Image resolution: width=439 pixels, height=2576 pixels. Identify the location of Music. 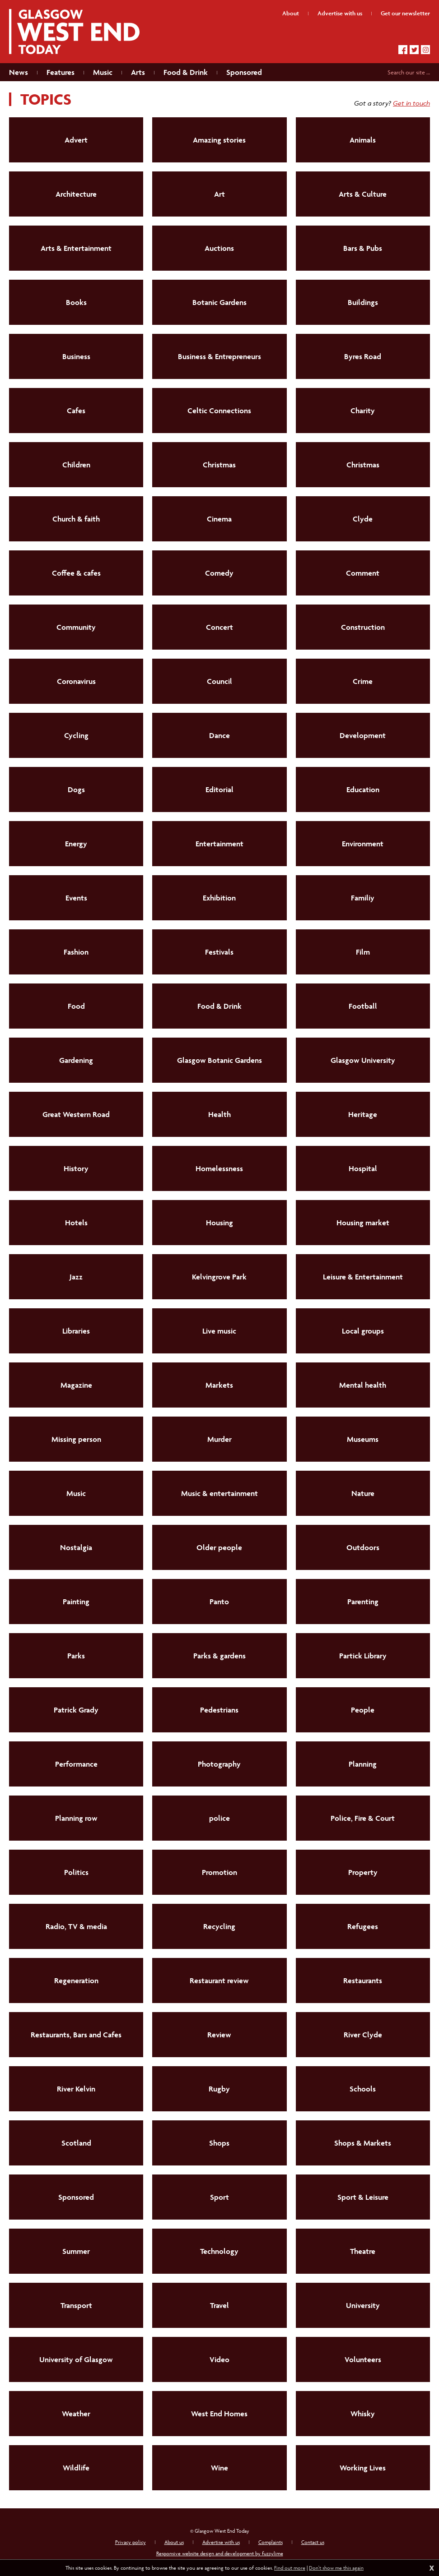
(76, 1493).